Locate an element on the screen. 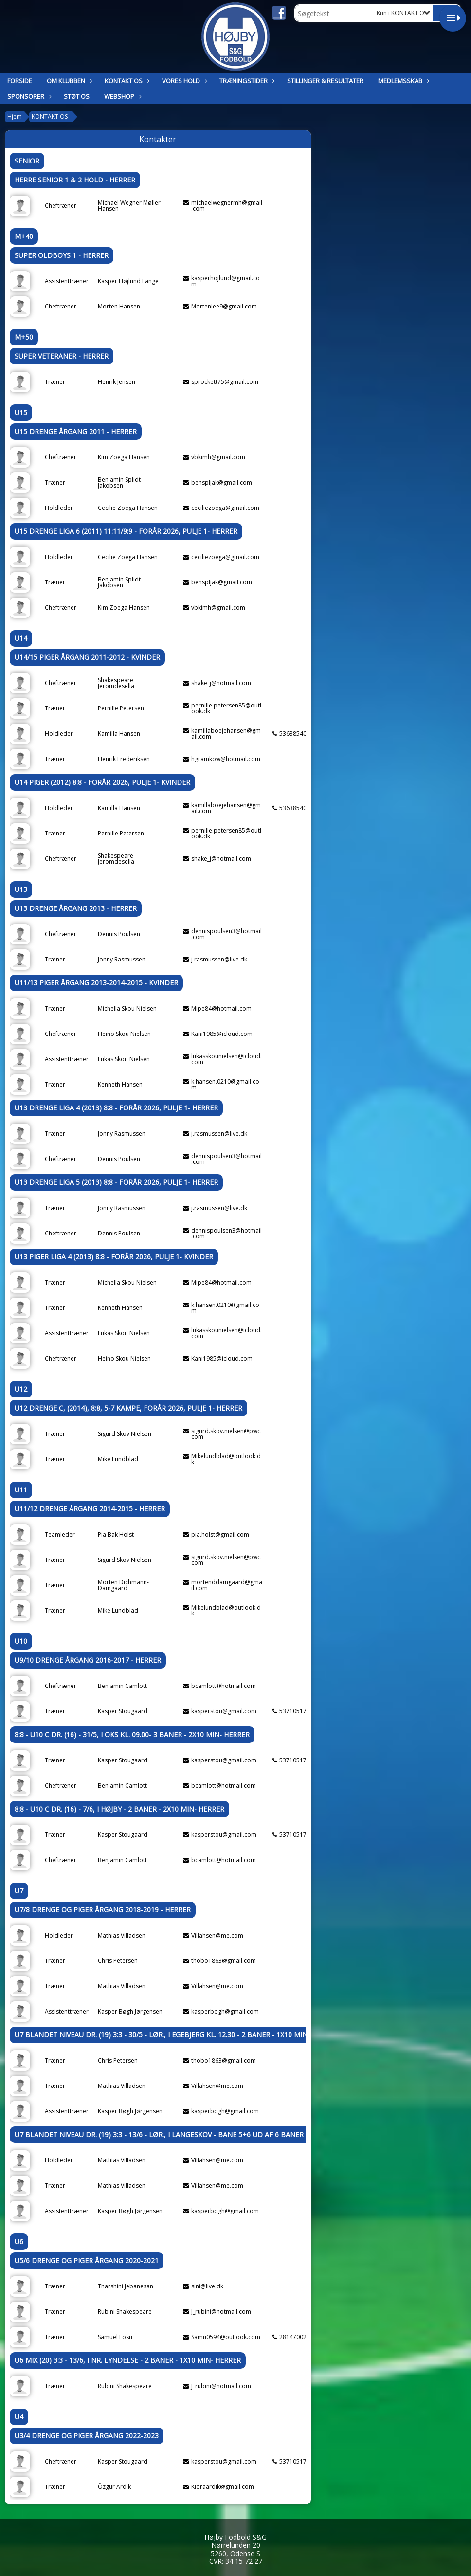 The width and height of the screenshot is (471, 2576). U14/15 Piger årgang 2011-2012 - Kvinder is located at coordinates (87, 657).